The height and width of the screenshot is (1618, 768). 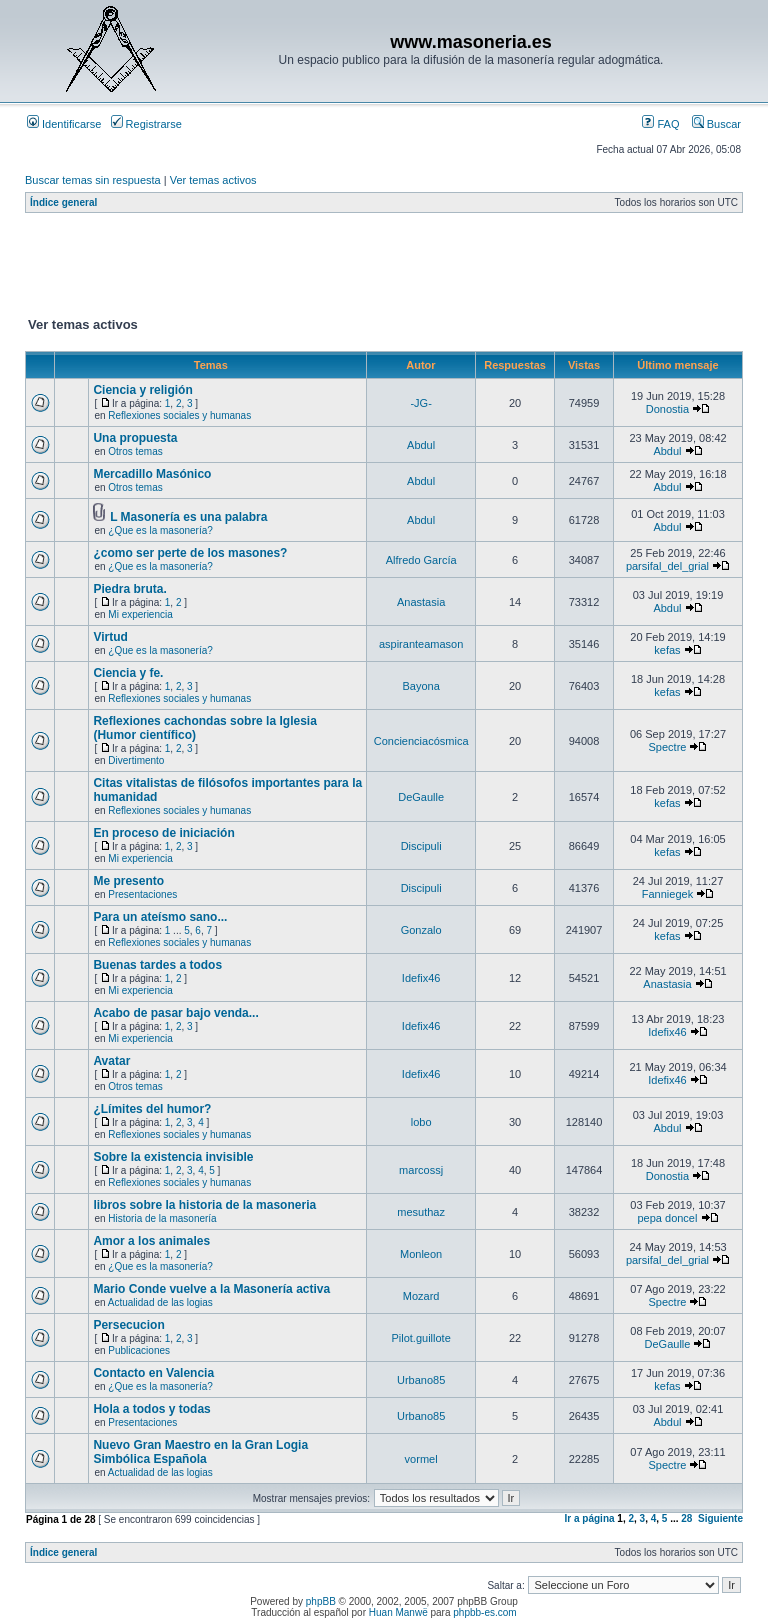 I want to click on Amor a los animales, so click(x=151, y=1241).